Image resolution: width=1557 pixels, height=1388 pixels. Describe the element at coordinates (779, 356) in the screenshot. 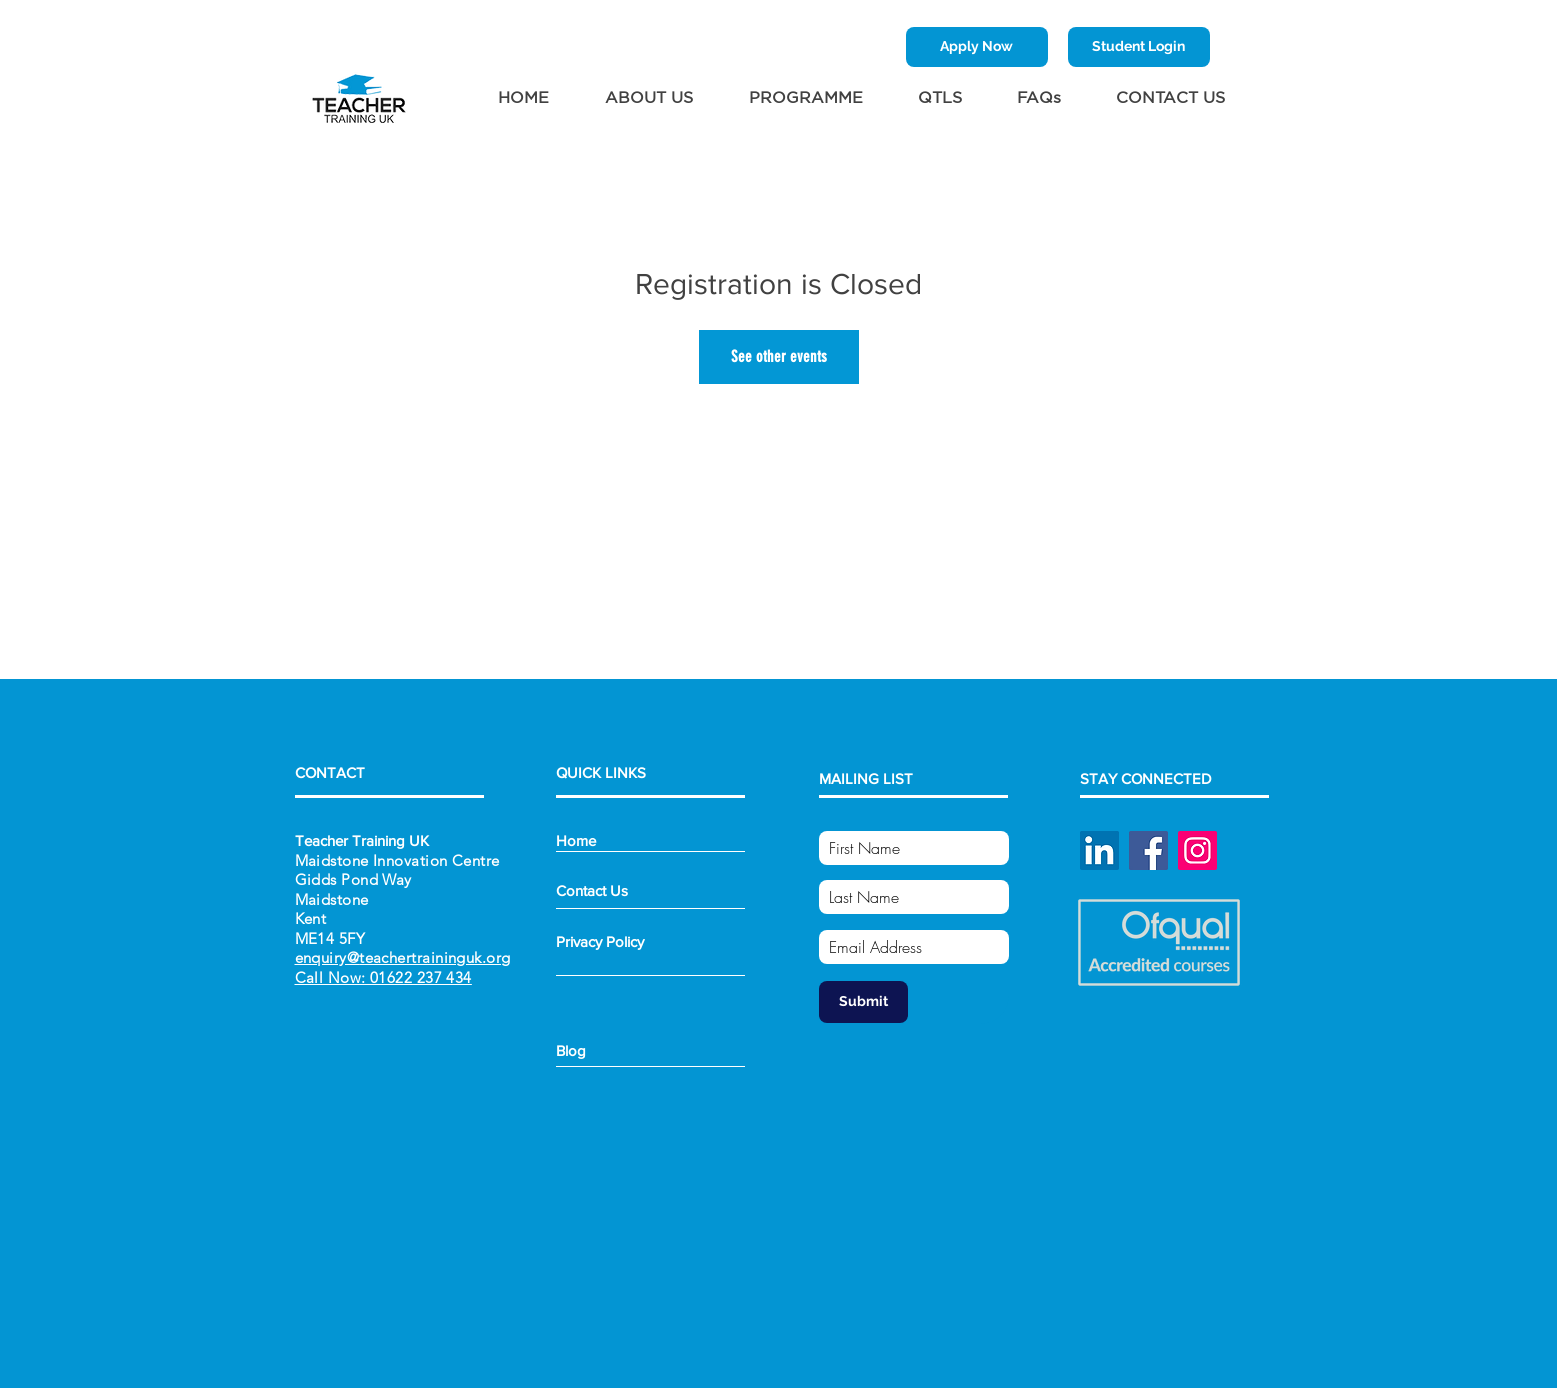

I see `See other events` at that location.